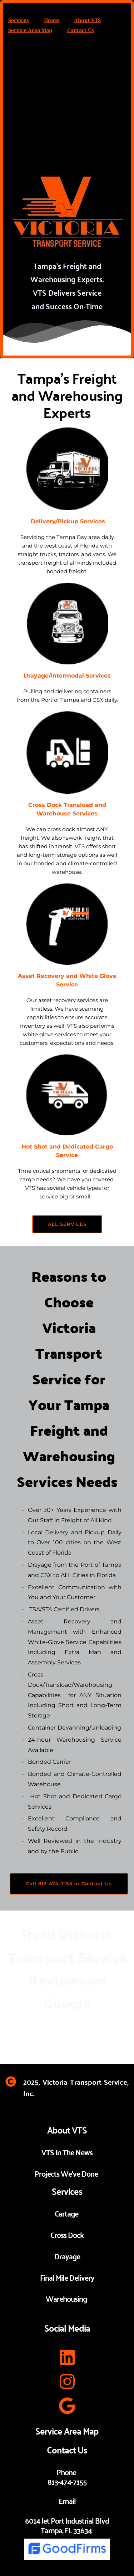 This screenshot has height=2576, width=134. What do you see at coordinates (67, 2234) in the screenshot?
I see `Cross Dock` at bounding box center [67, 2234].